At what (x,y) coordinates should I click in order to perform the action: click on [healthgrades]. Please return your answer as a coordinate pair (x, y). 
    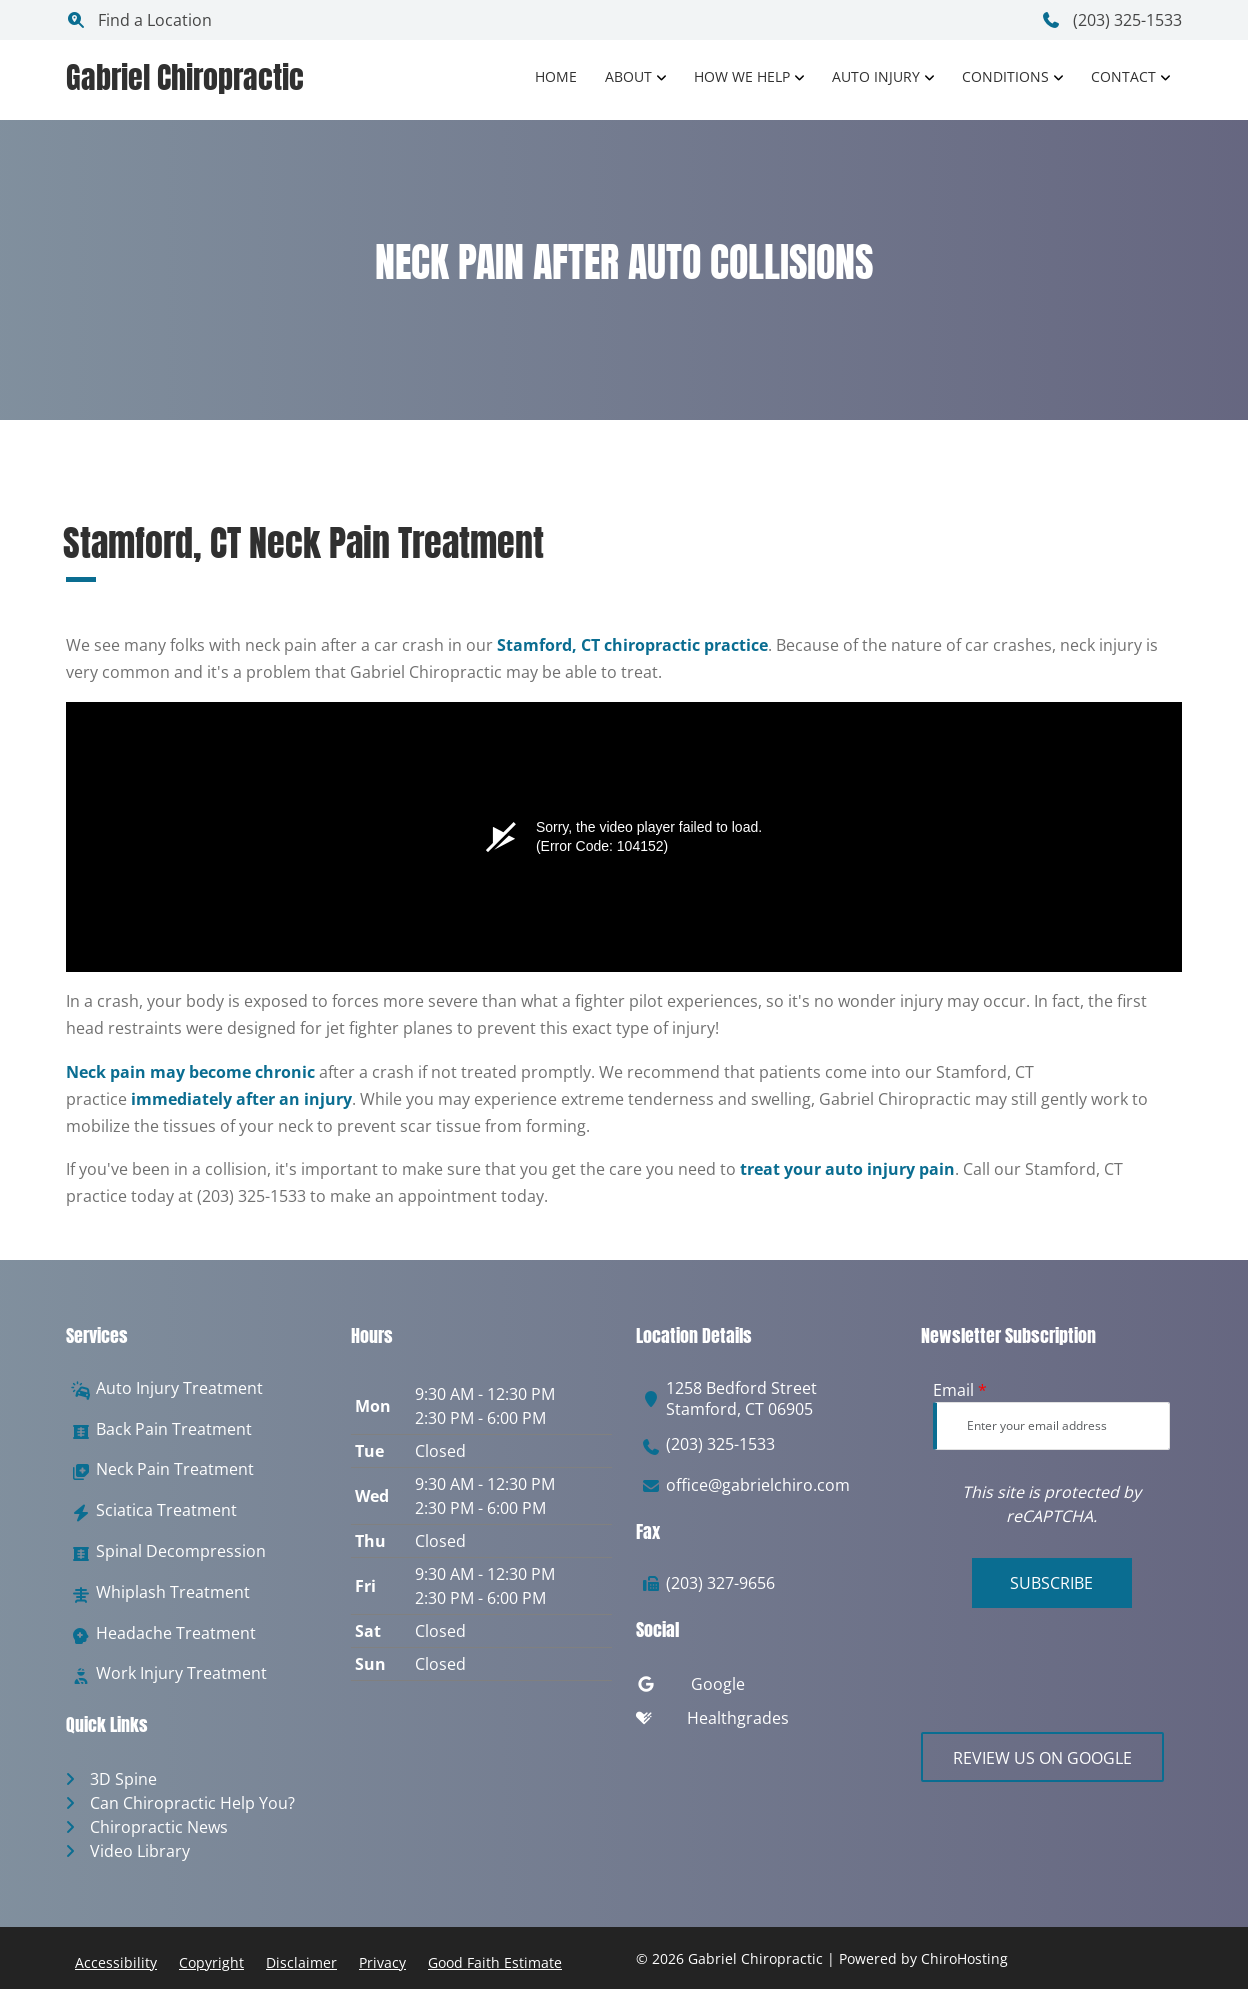
    Looking at the image, I should click on (766, 1723).